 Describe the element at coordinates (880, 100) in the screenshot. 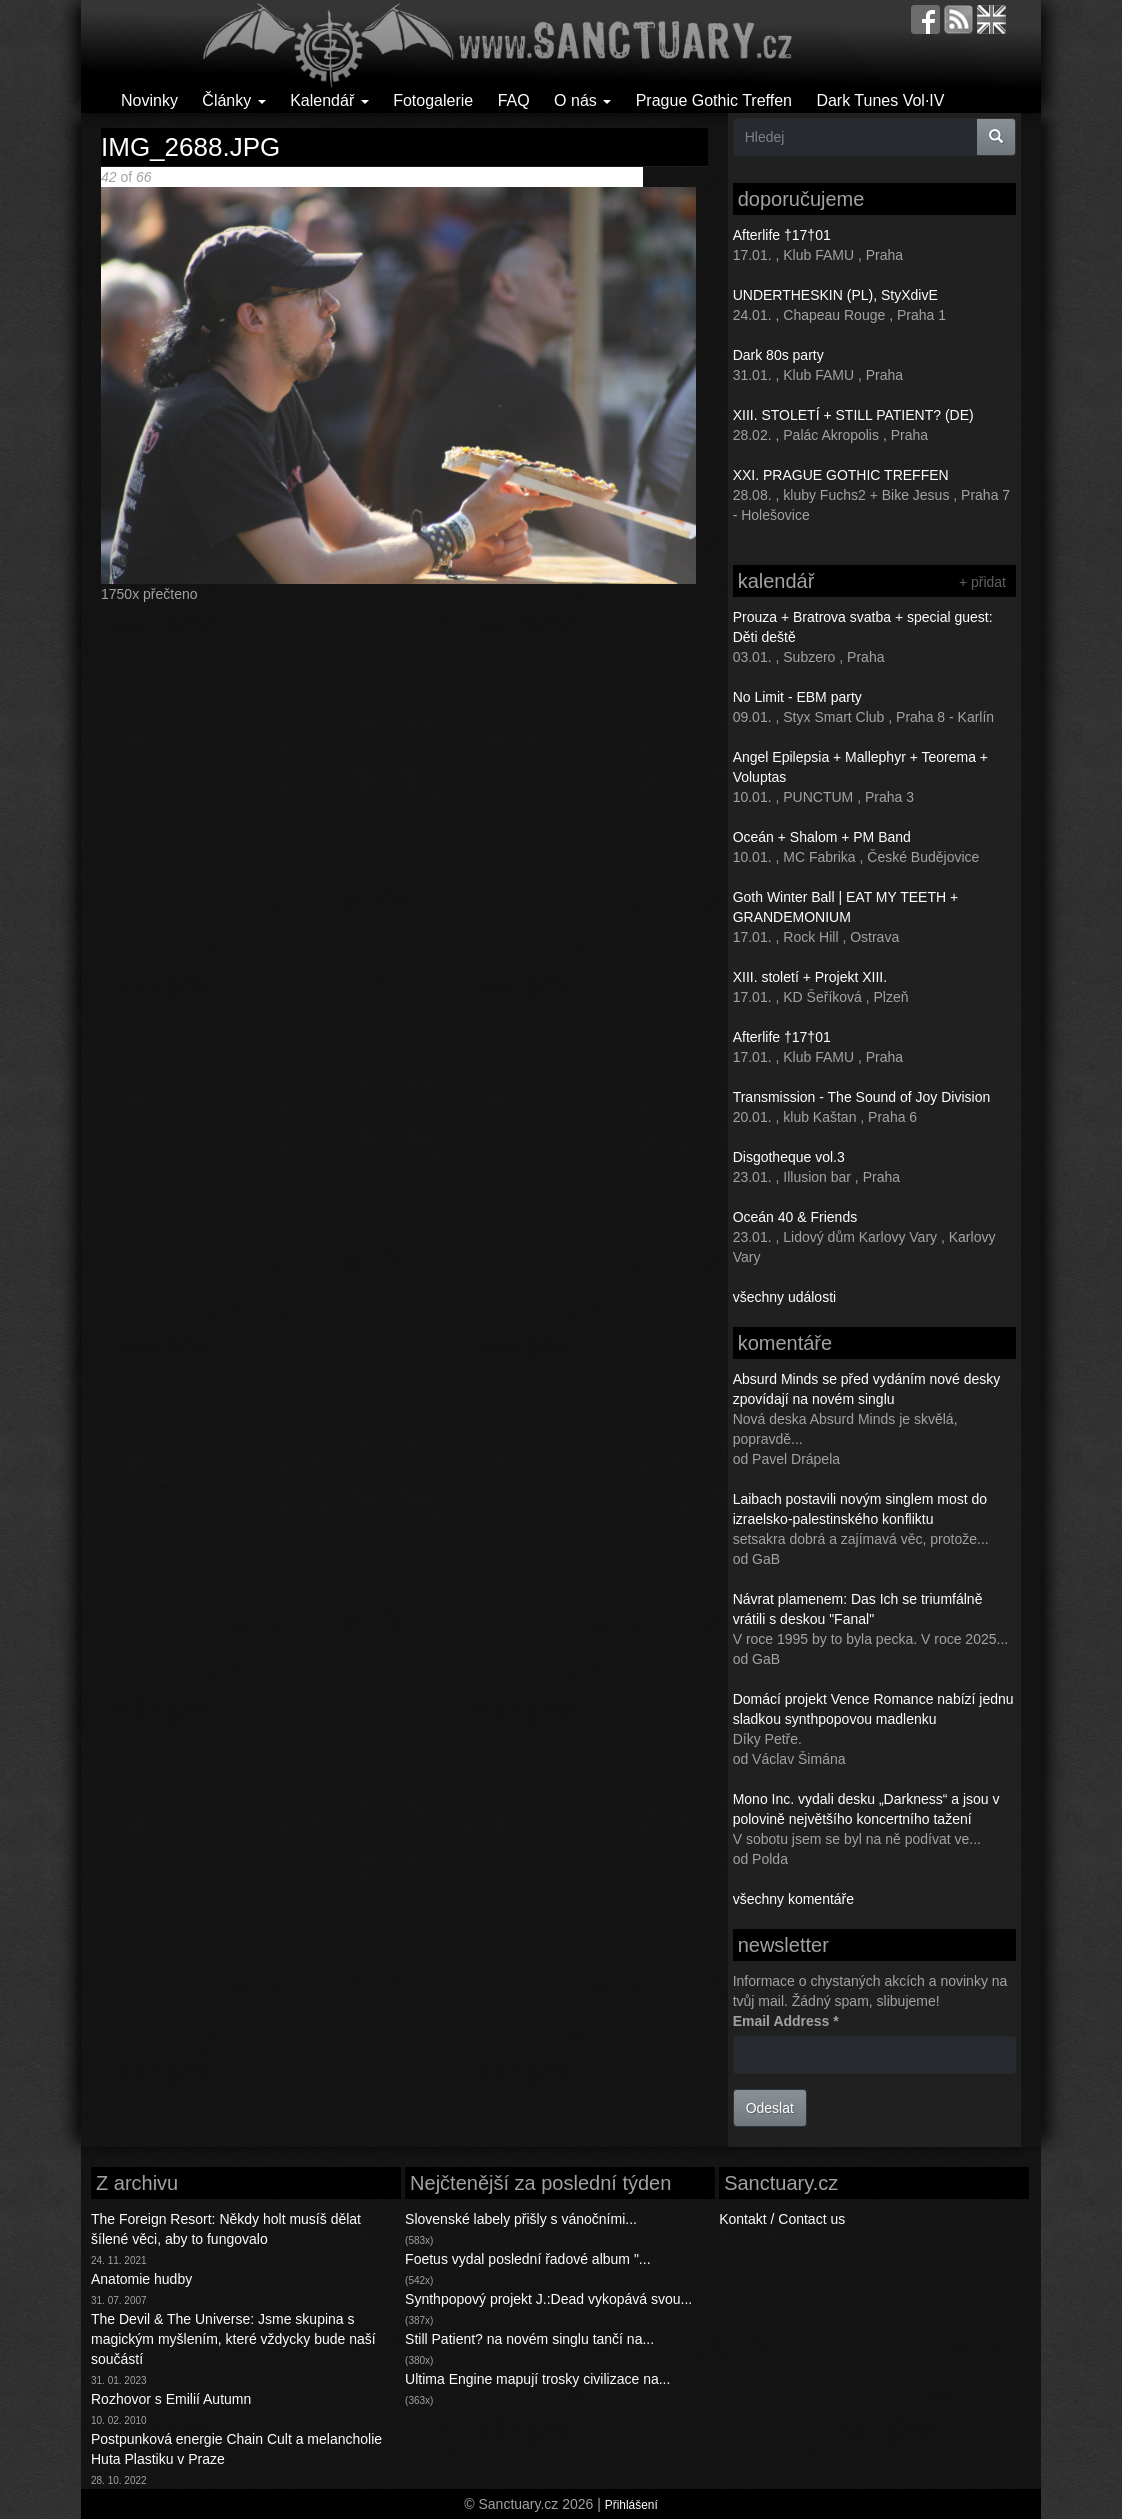

I see `Dark Tunes Vol·IV` at that location.